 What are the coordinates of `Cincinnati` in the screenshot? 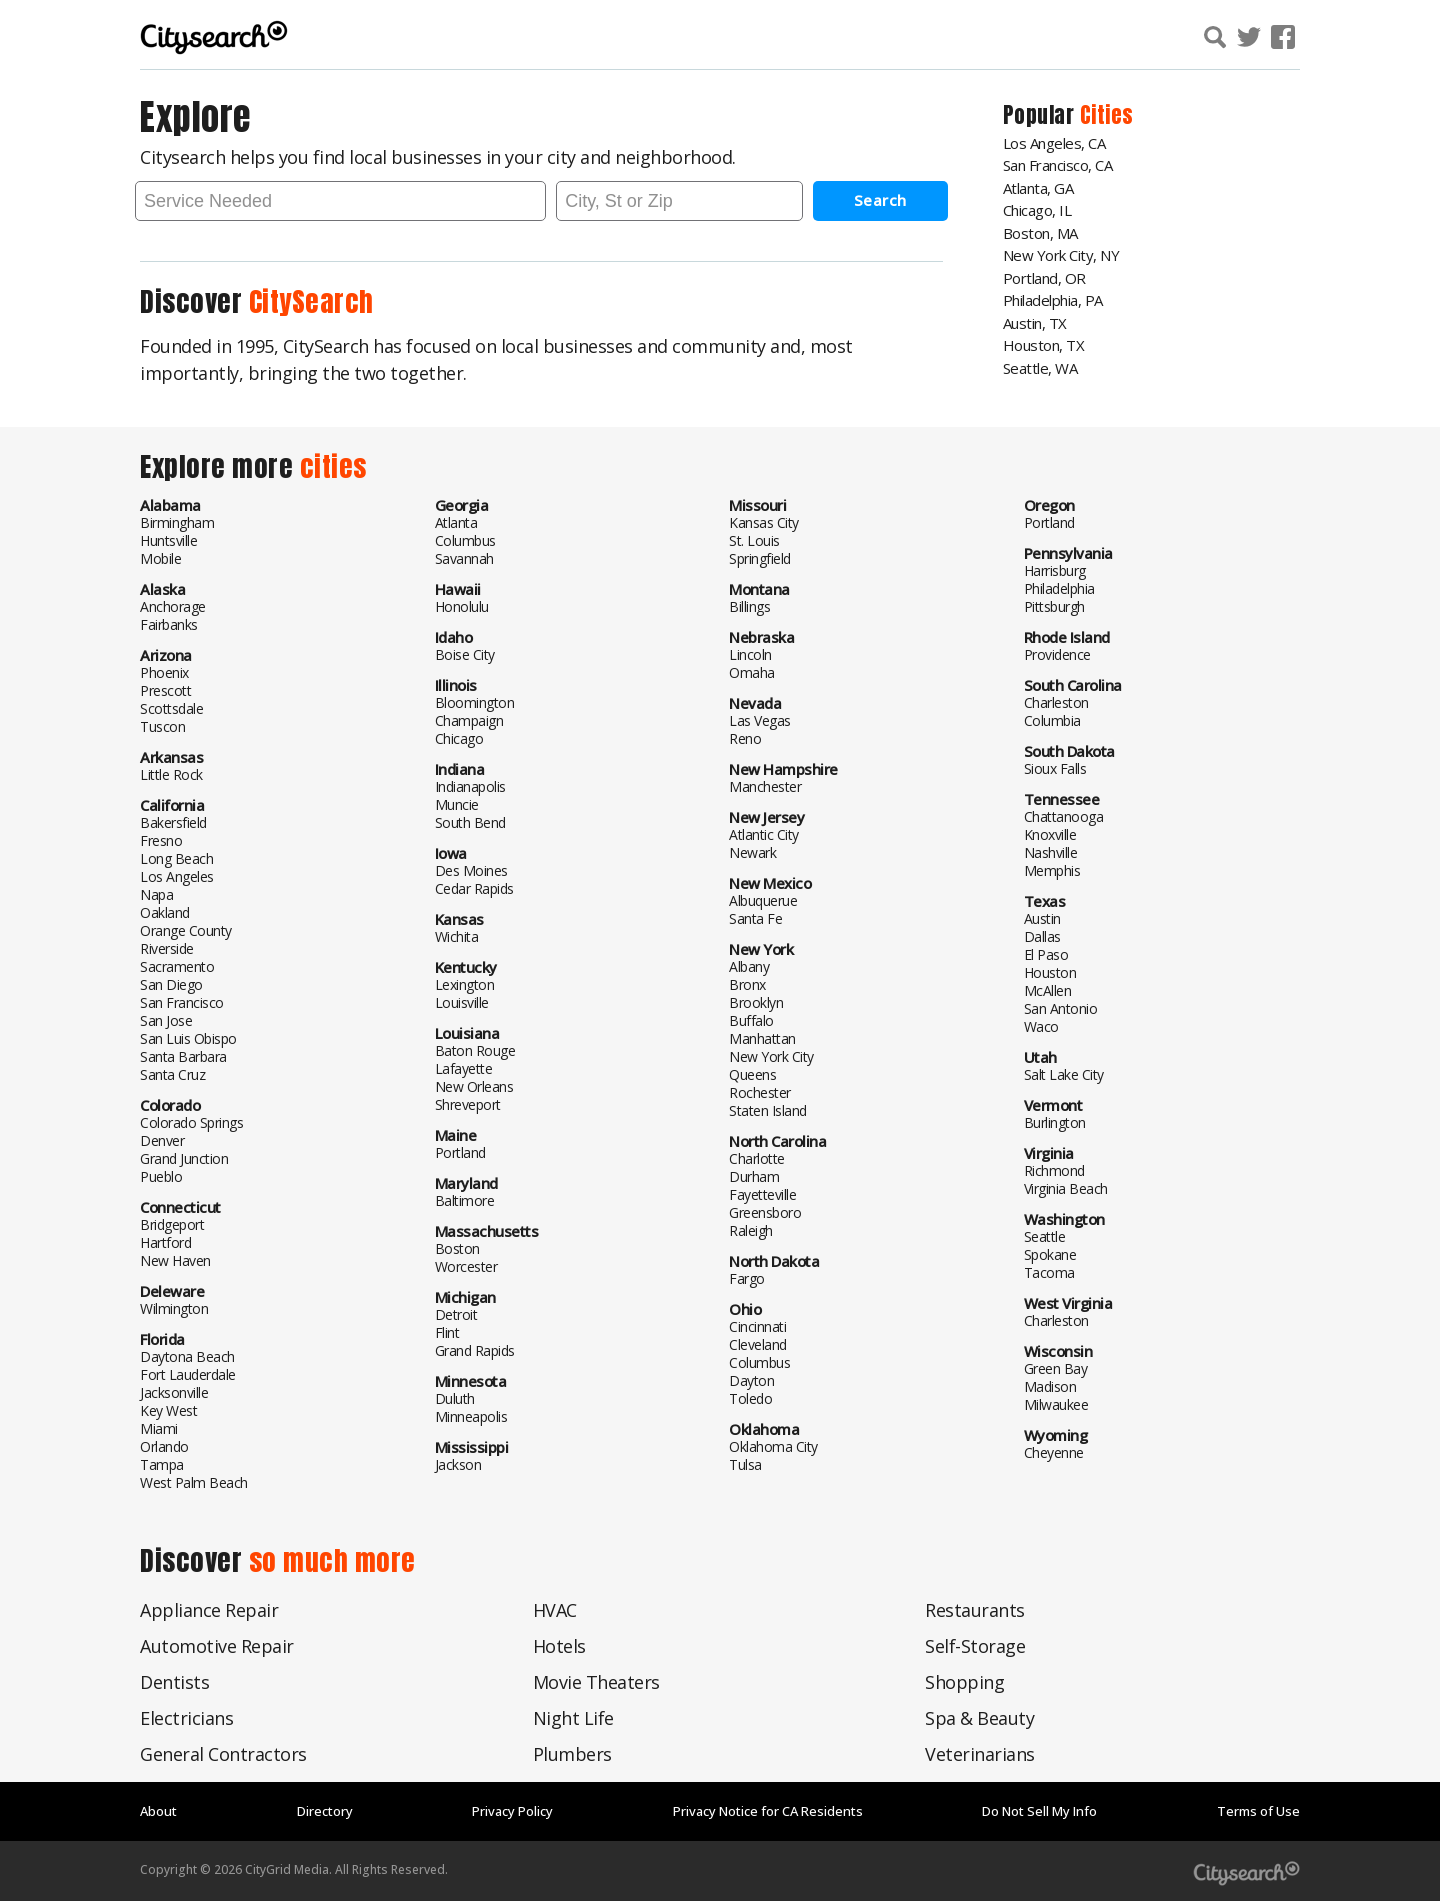 It's located at (757, 1326).